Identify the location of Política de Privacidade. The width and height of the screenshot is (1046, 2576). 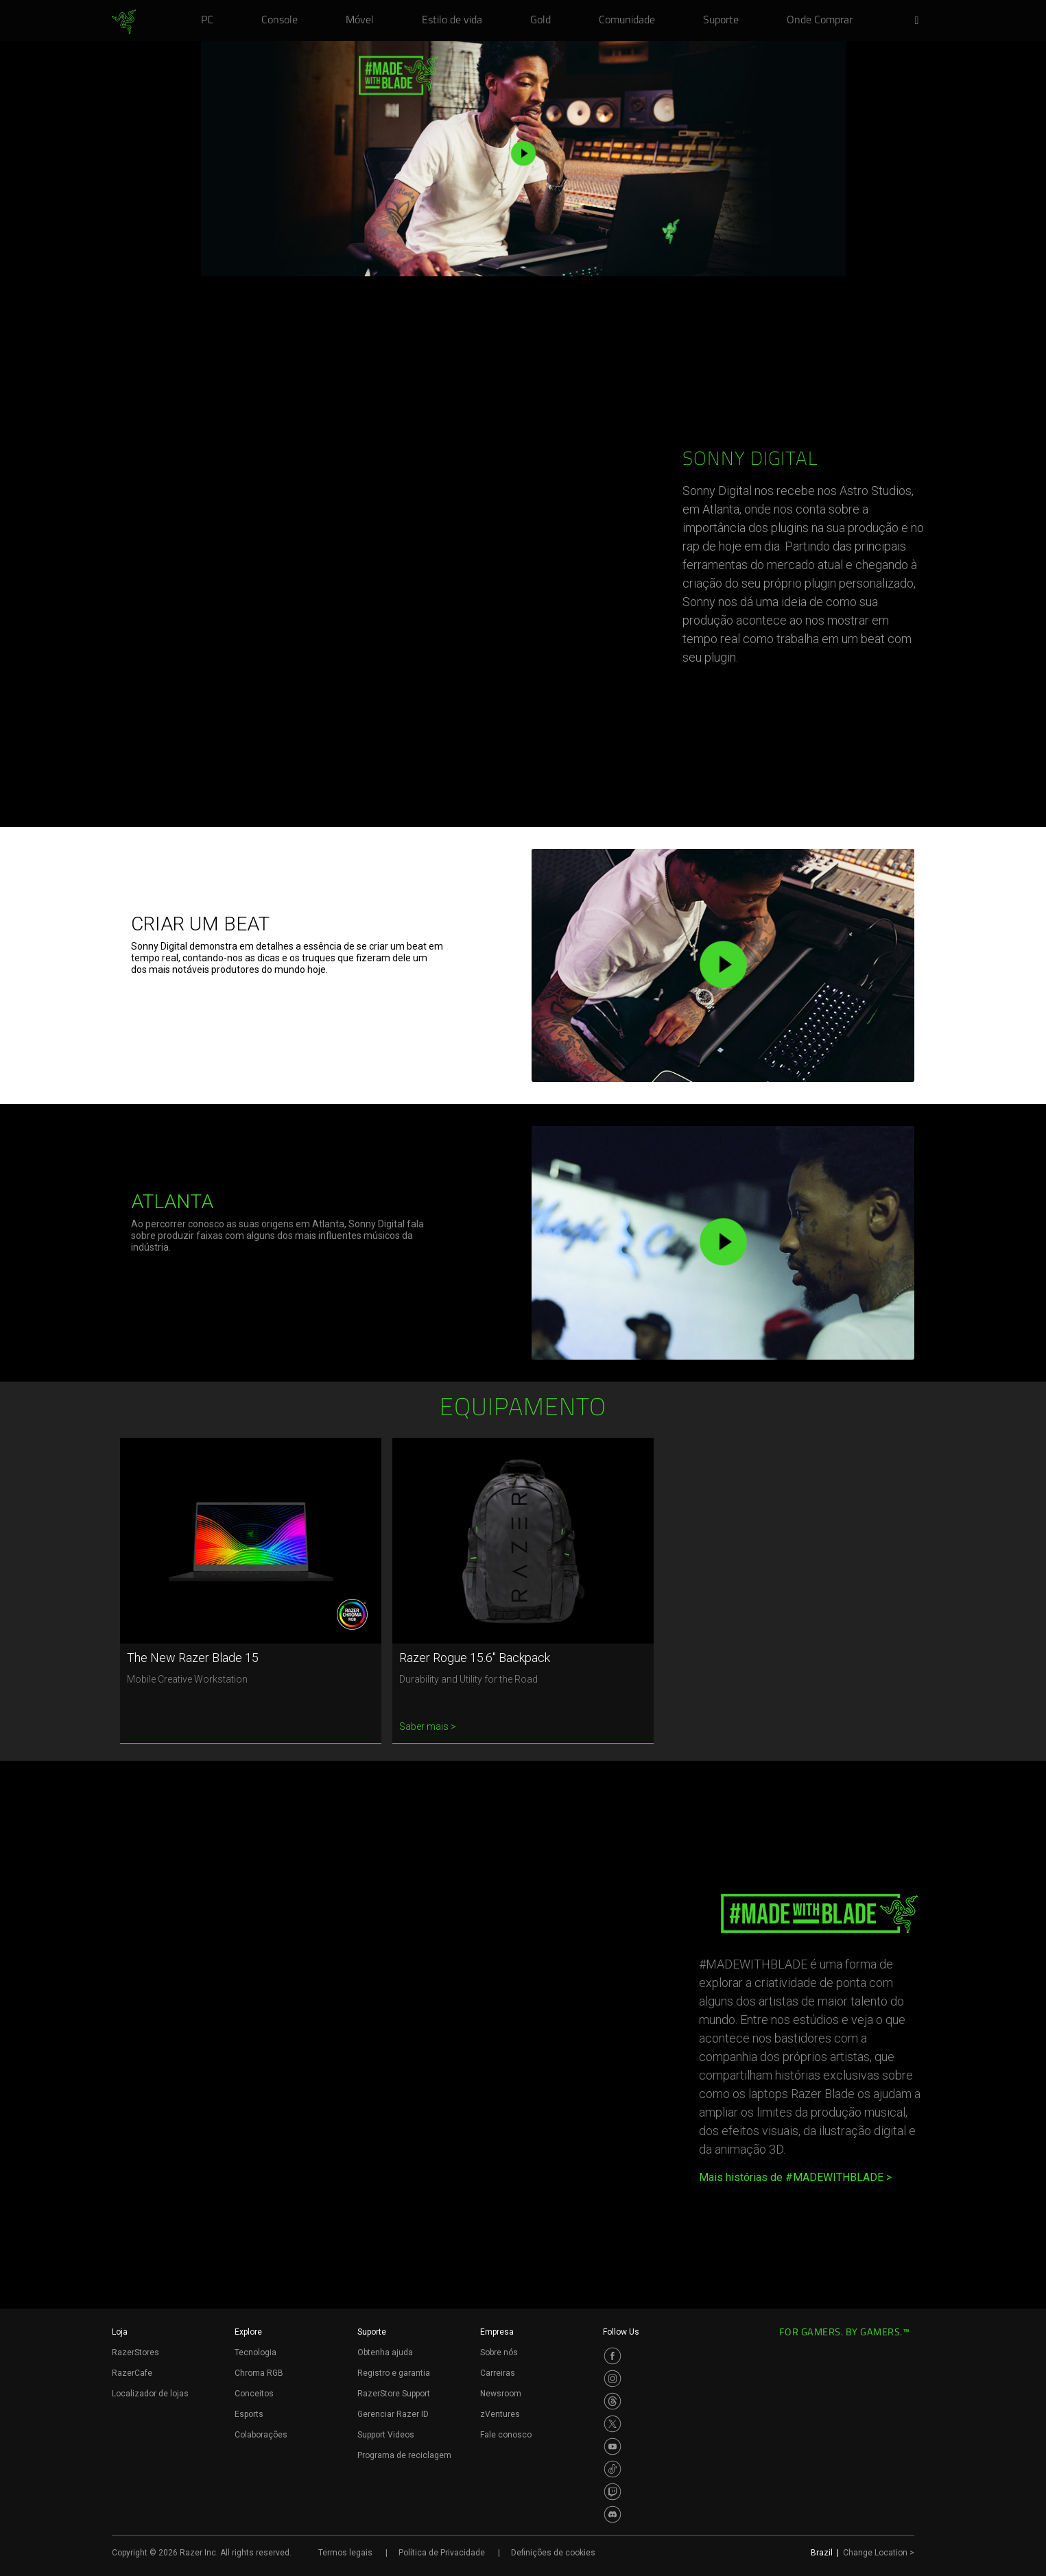
(442, 2552).